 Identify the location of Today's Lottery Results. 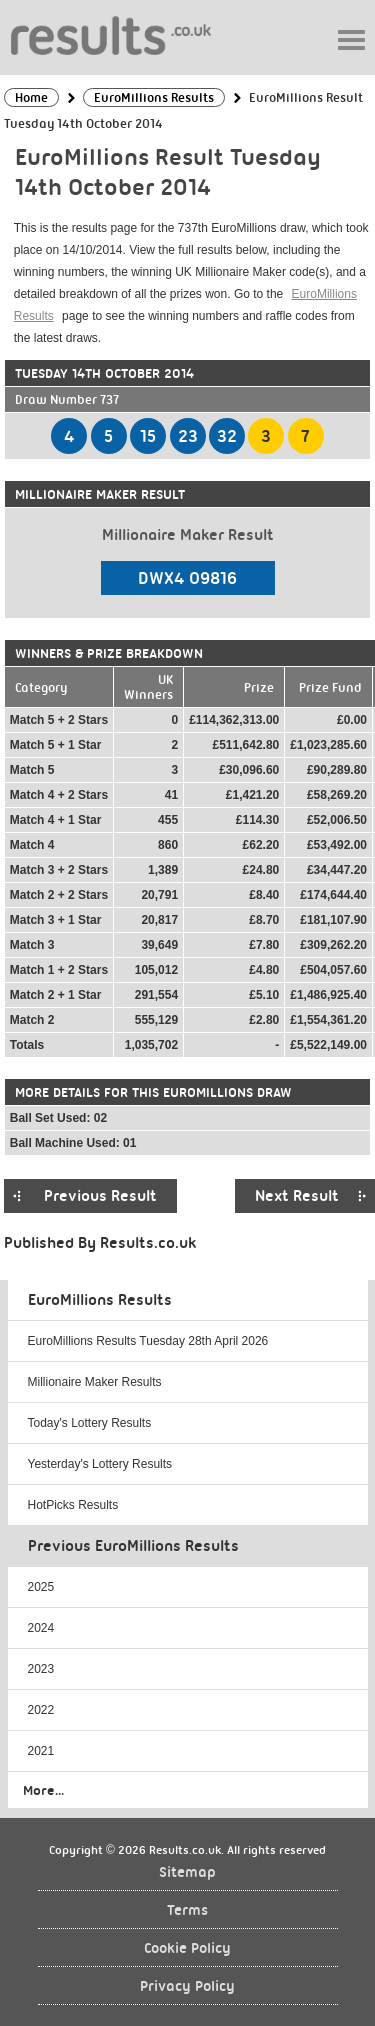
(90, 1423).